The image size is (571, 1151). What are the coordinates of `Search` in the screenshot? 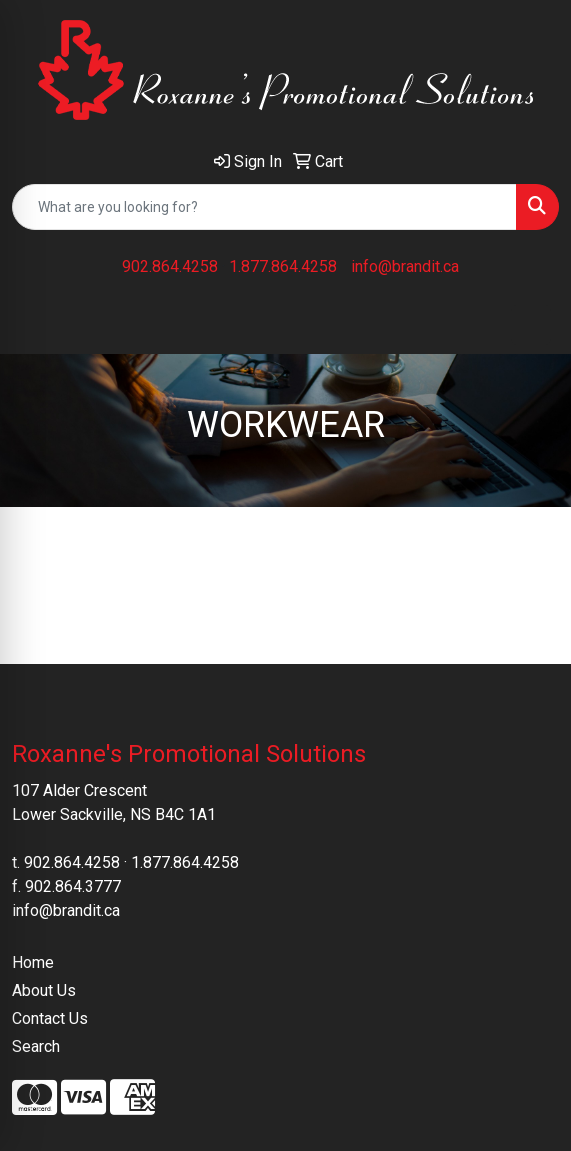 It's located at (36, 1046).